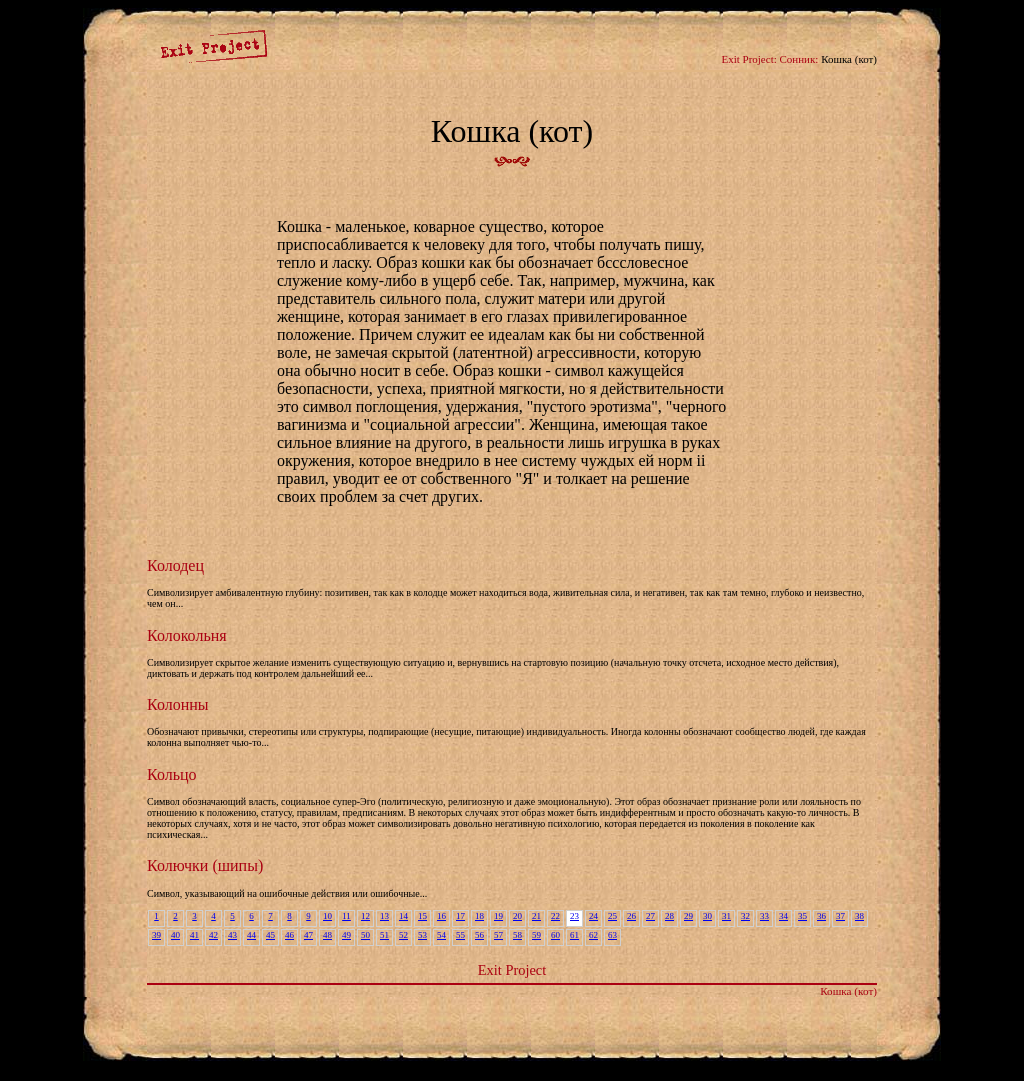  I want to click on Колокольня, so click(187, 635).